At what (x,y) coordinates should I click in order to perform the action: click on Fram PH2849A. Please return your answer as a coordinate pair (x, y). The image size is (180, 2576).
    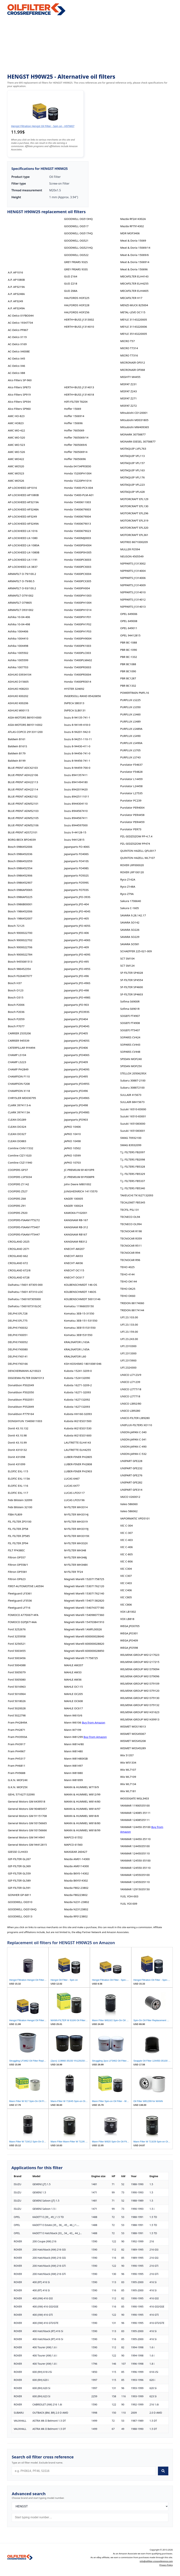
    Looking at the image, I should click on (17, 1722).